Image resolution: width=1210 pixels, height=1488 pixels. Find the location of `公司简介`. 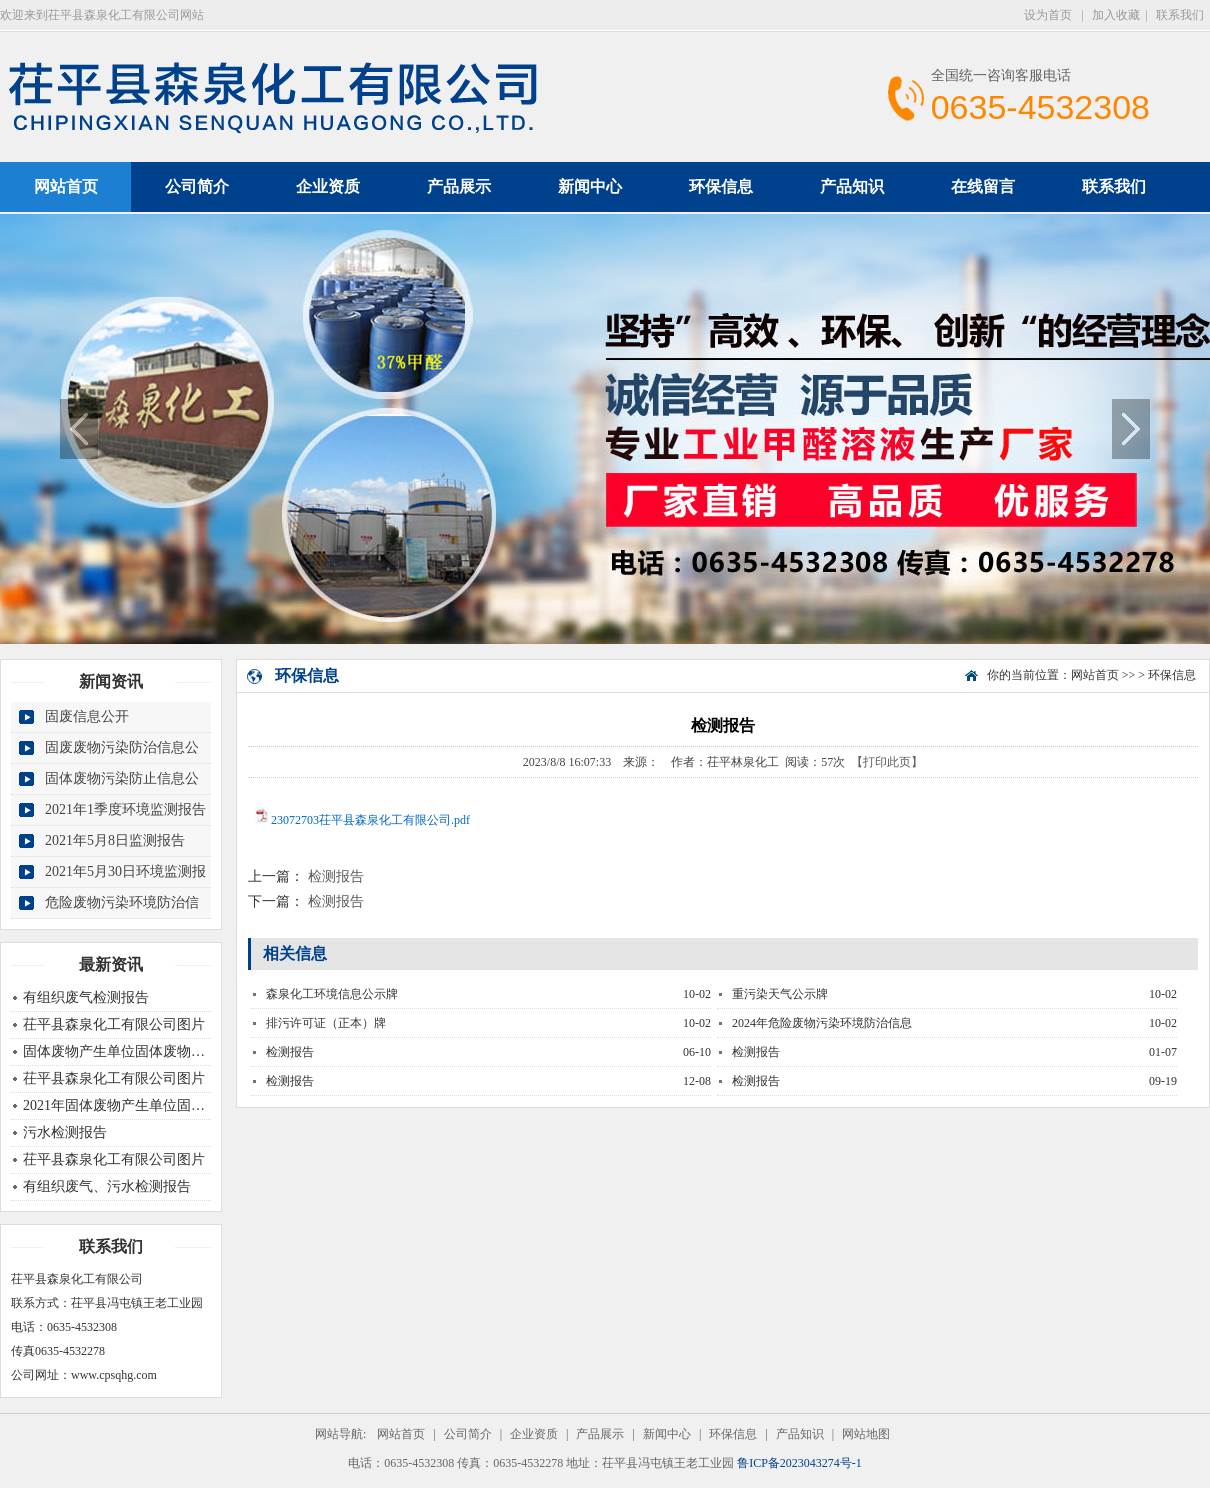

公司简介 is located at coordinates (197, 186).